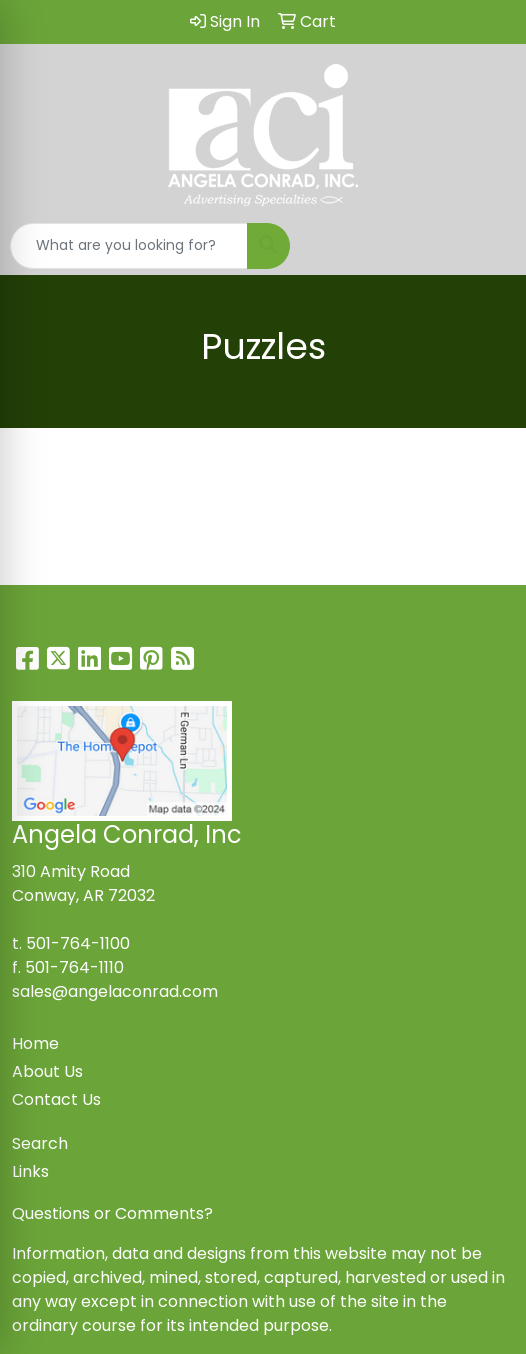  What do you see at coordinates (47, 1071) in the screenshot?
I see `About Us` at bounding box center [47, 1071].